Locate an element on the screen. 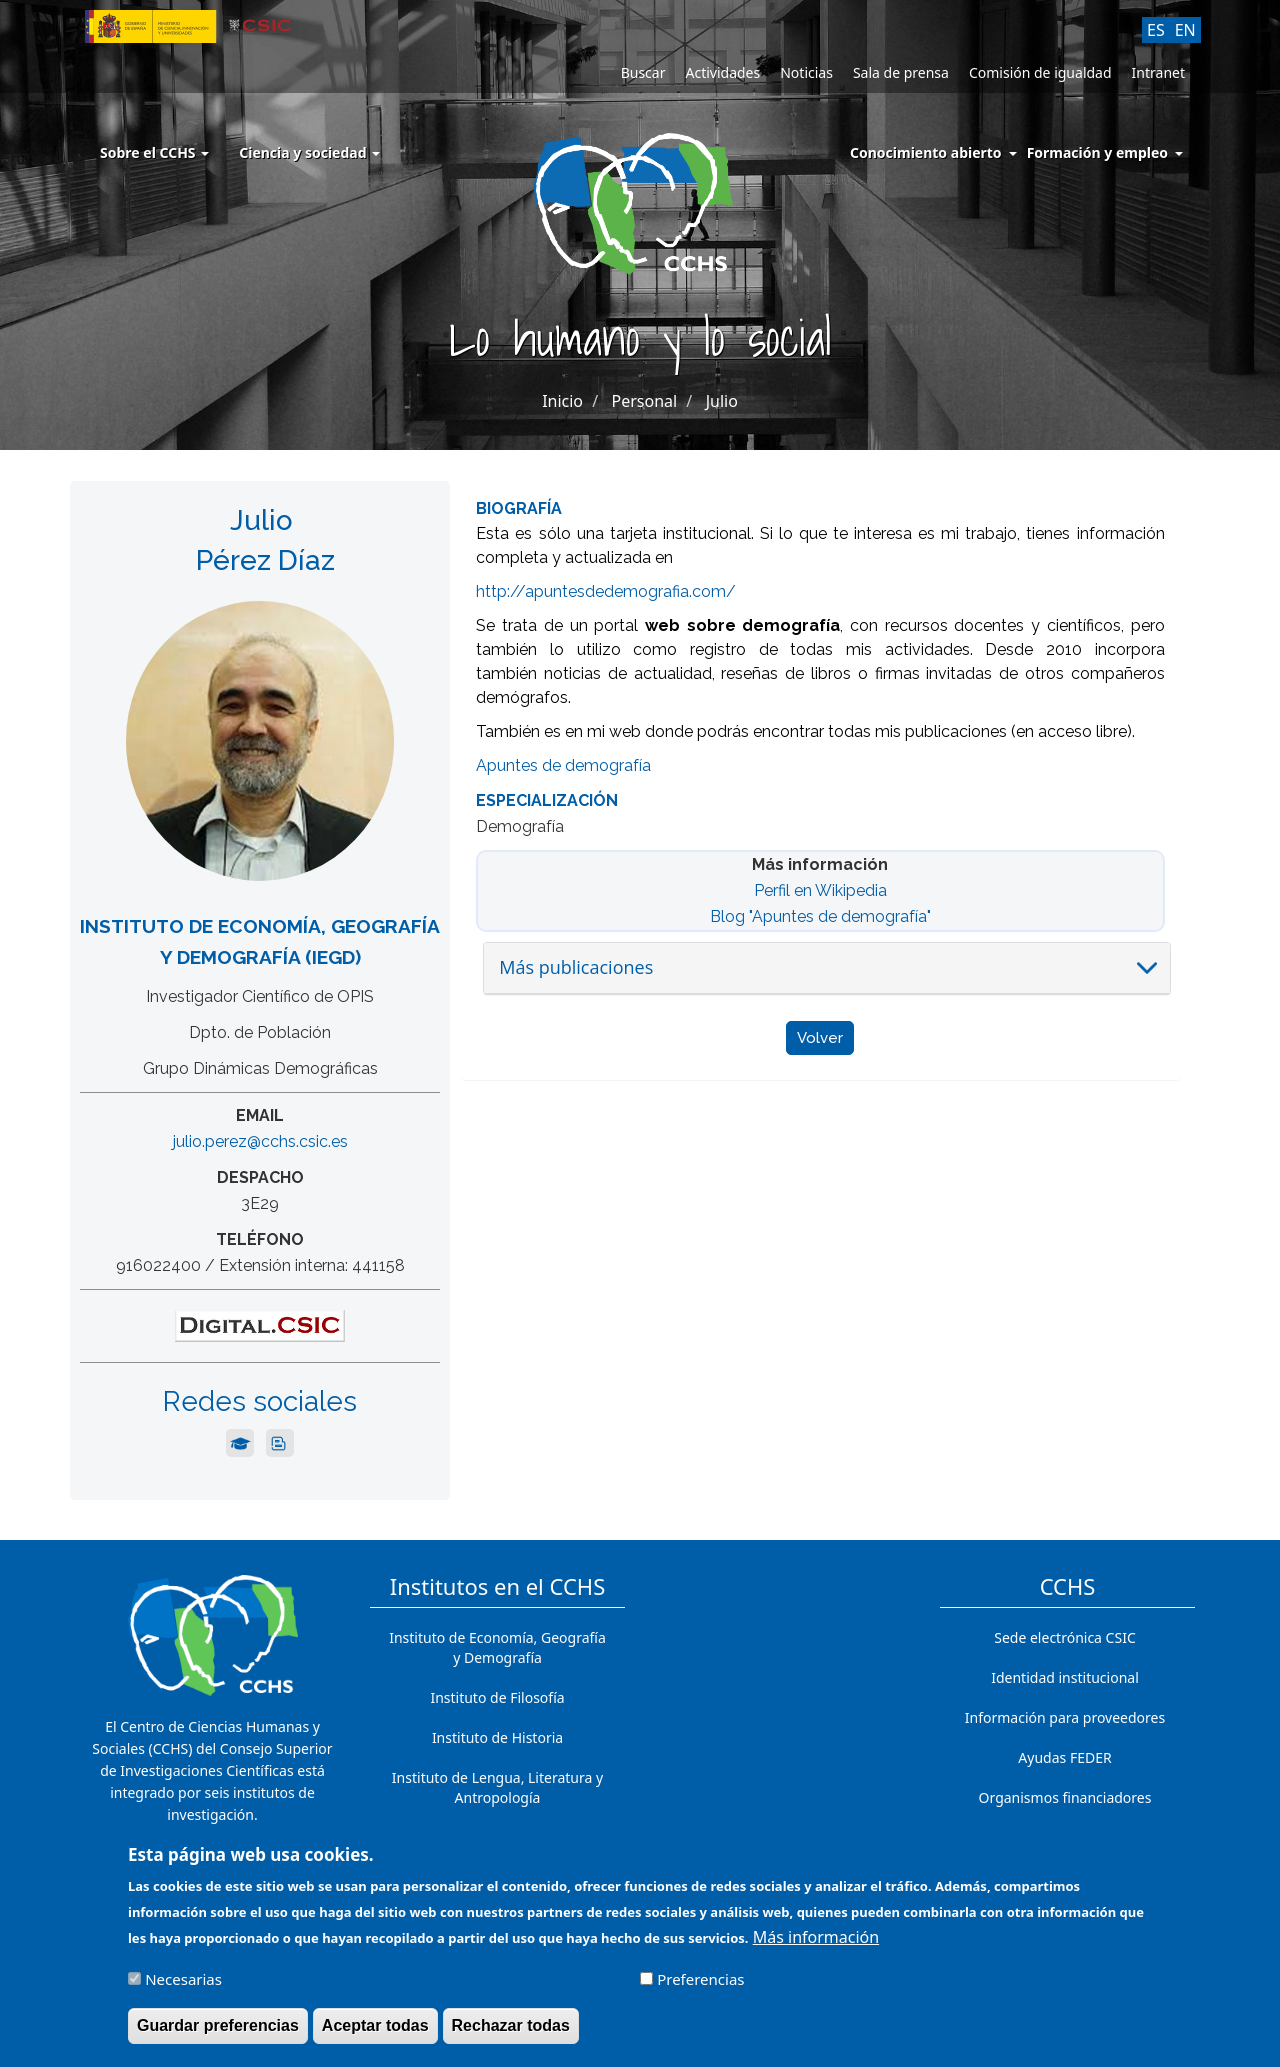 Image resolution: width=1280 pixels, height=2067 pixels. Blog "Apuntes de demografía" is located at coordinates (820, 916).